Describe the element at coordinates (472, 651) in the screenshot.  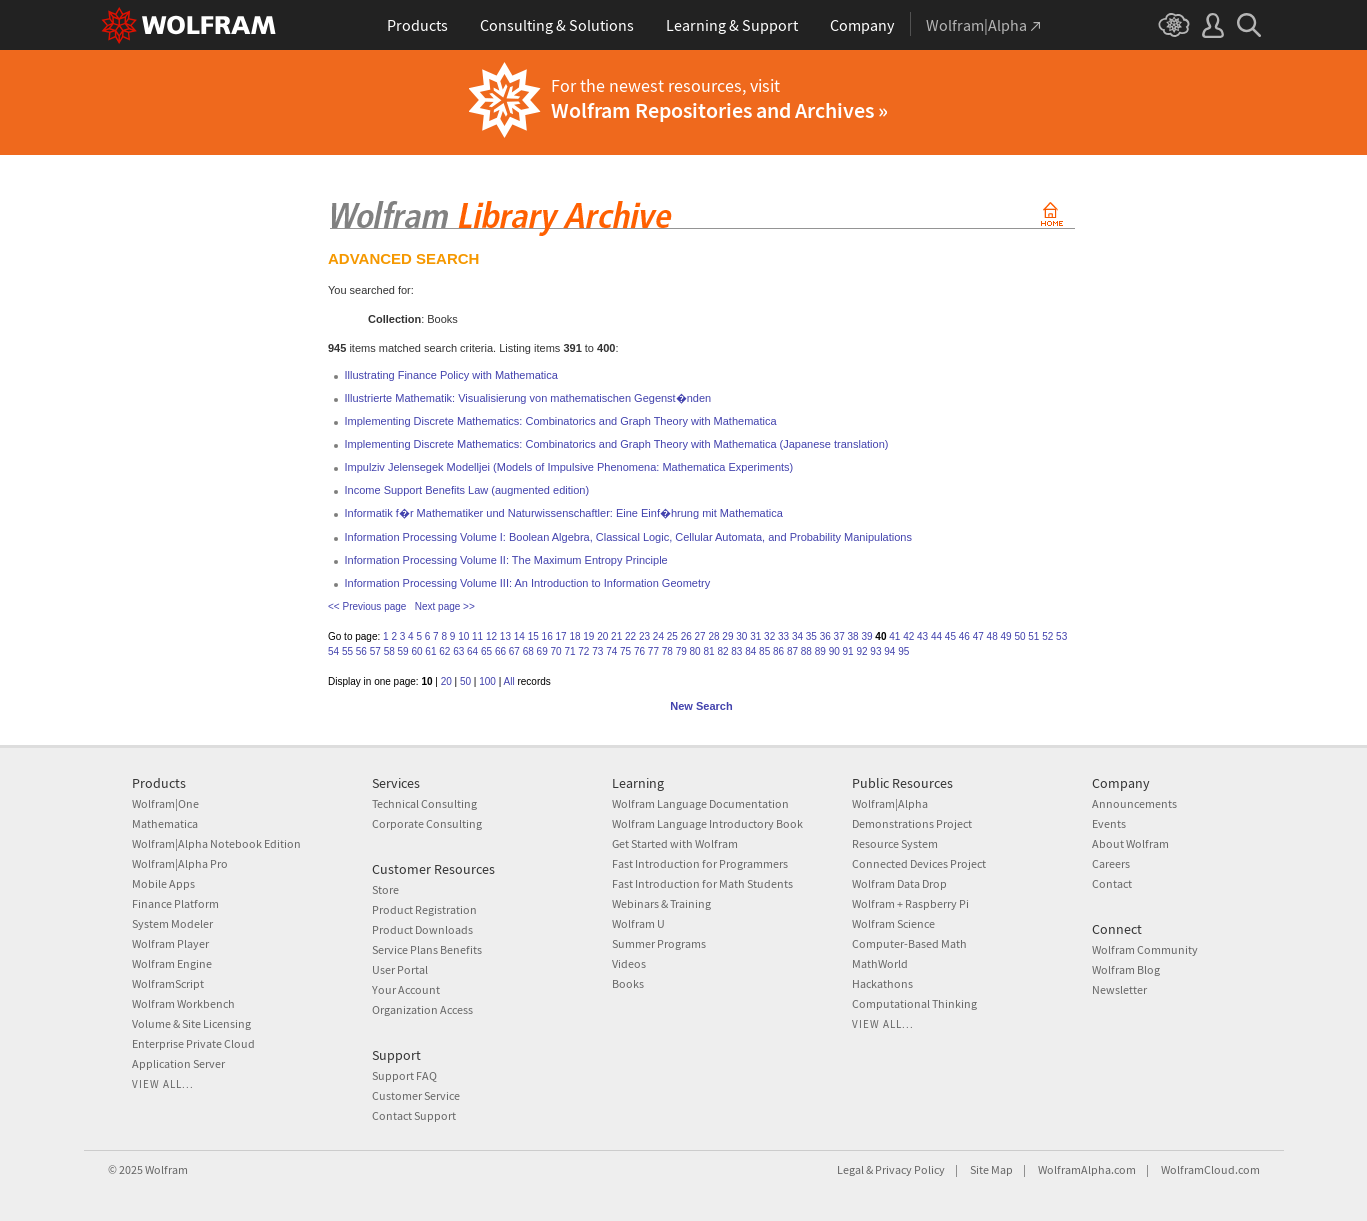
I see `64` at that location.